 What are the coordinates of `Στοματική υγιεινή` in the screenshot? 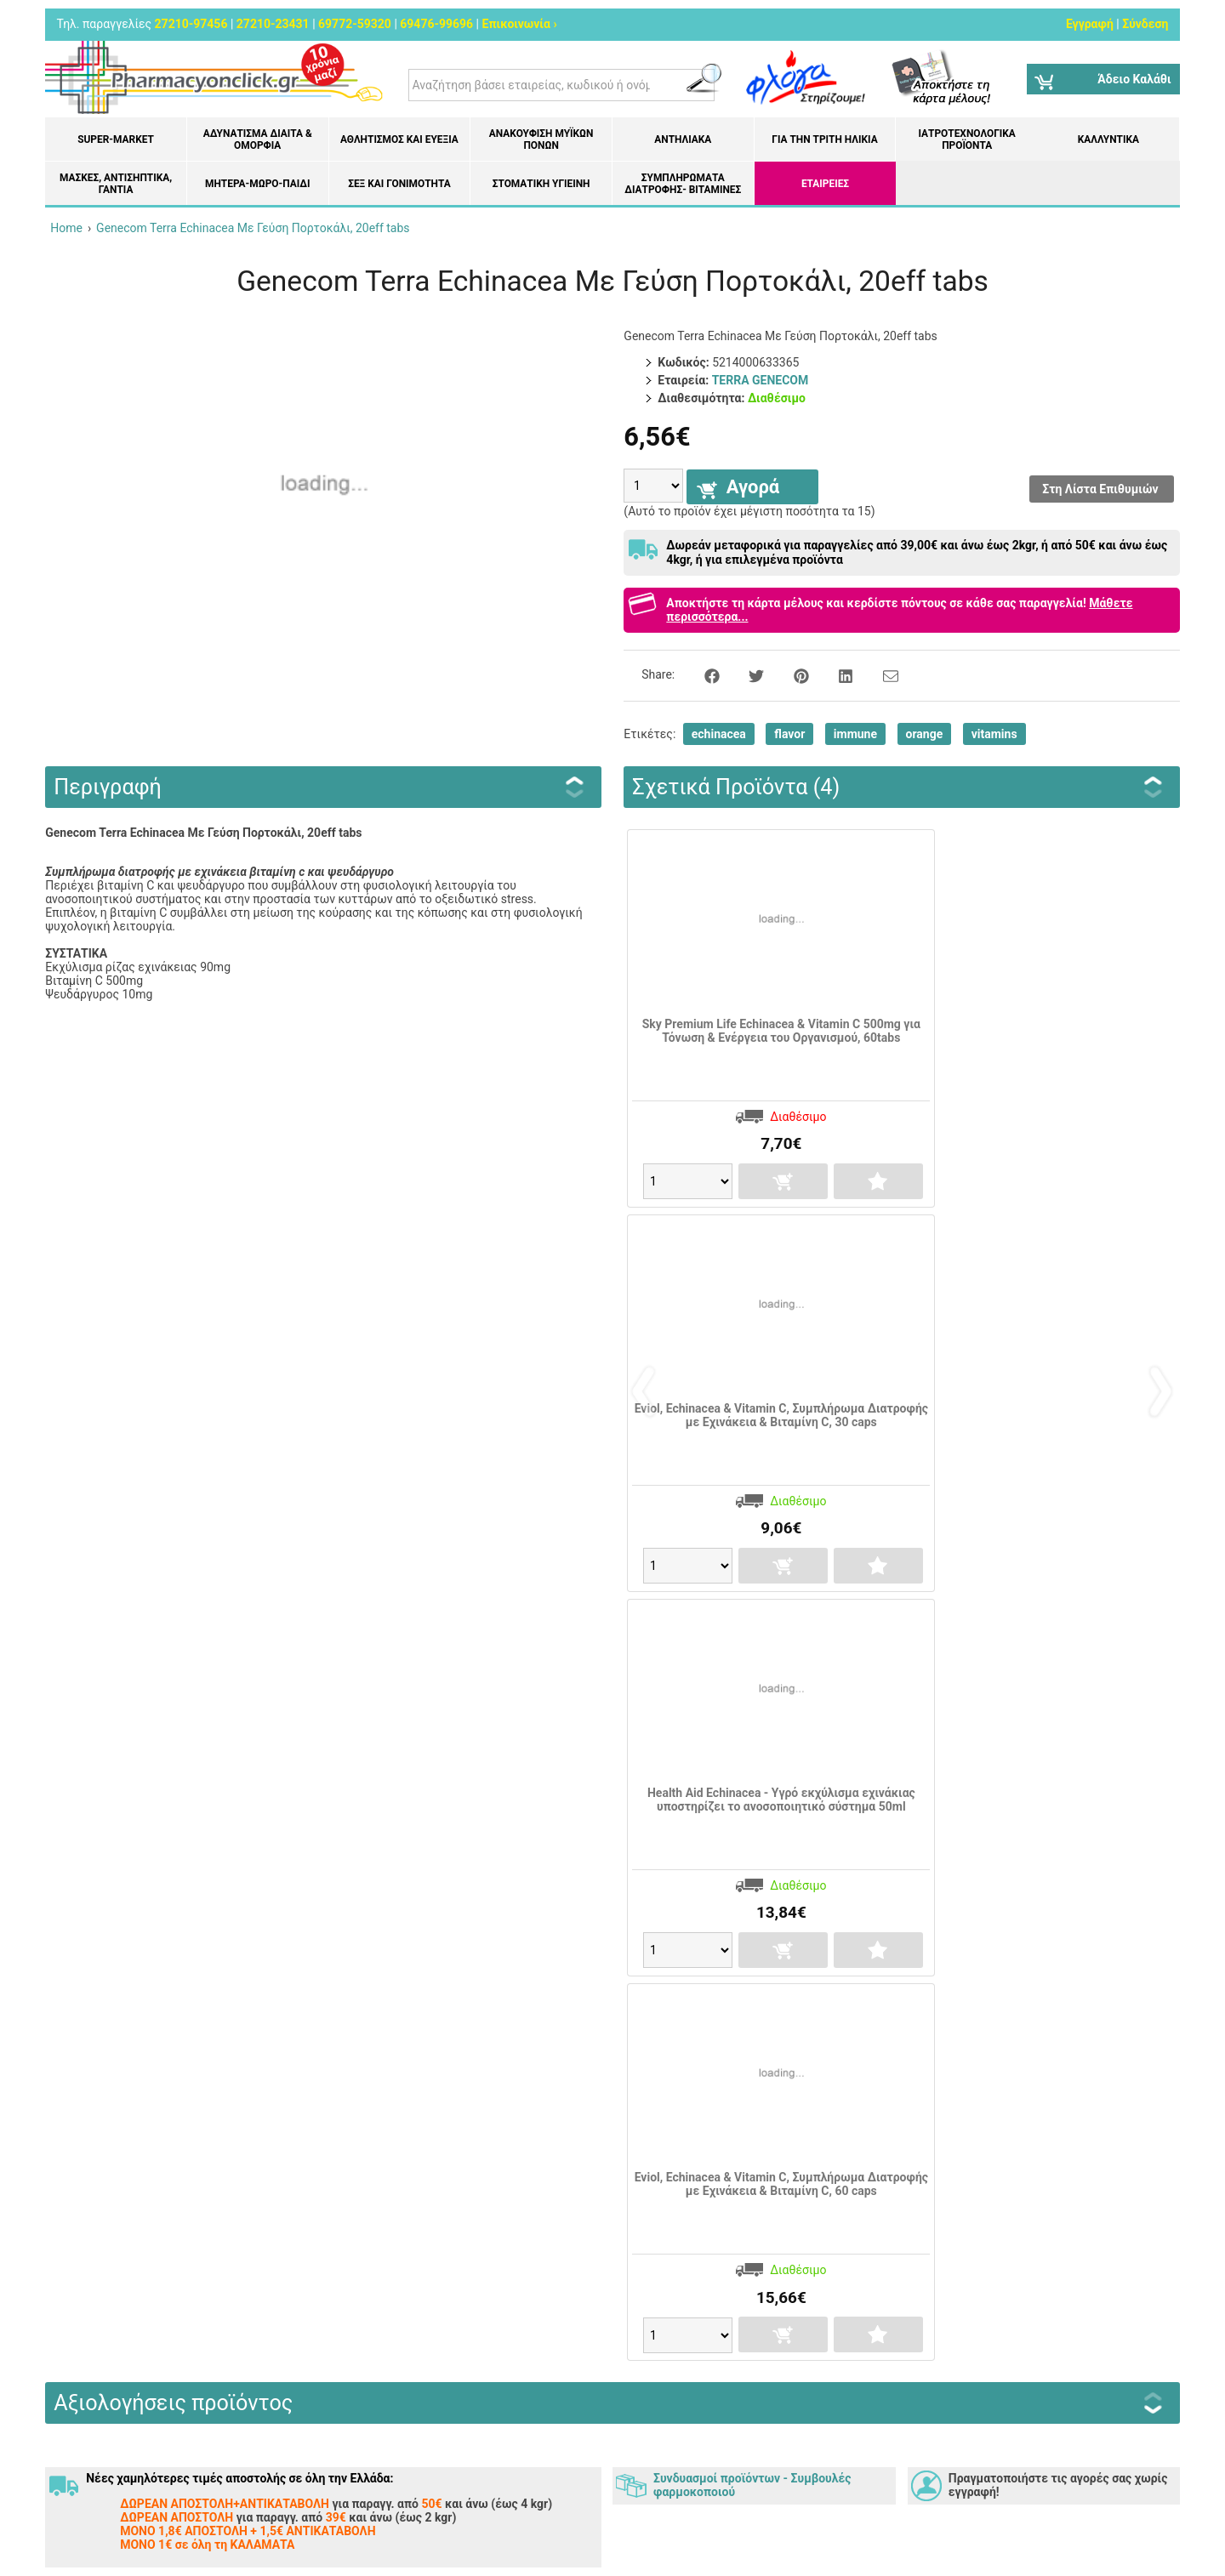 It's located at (541, 184).